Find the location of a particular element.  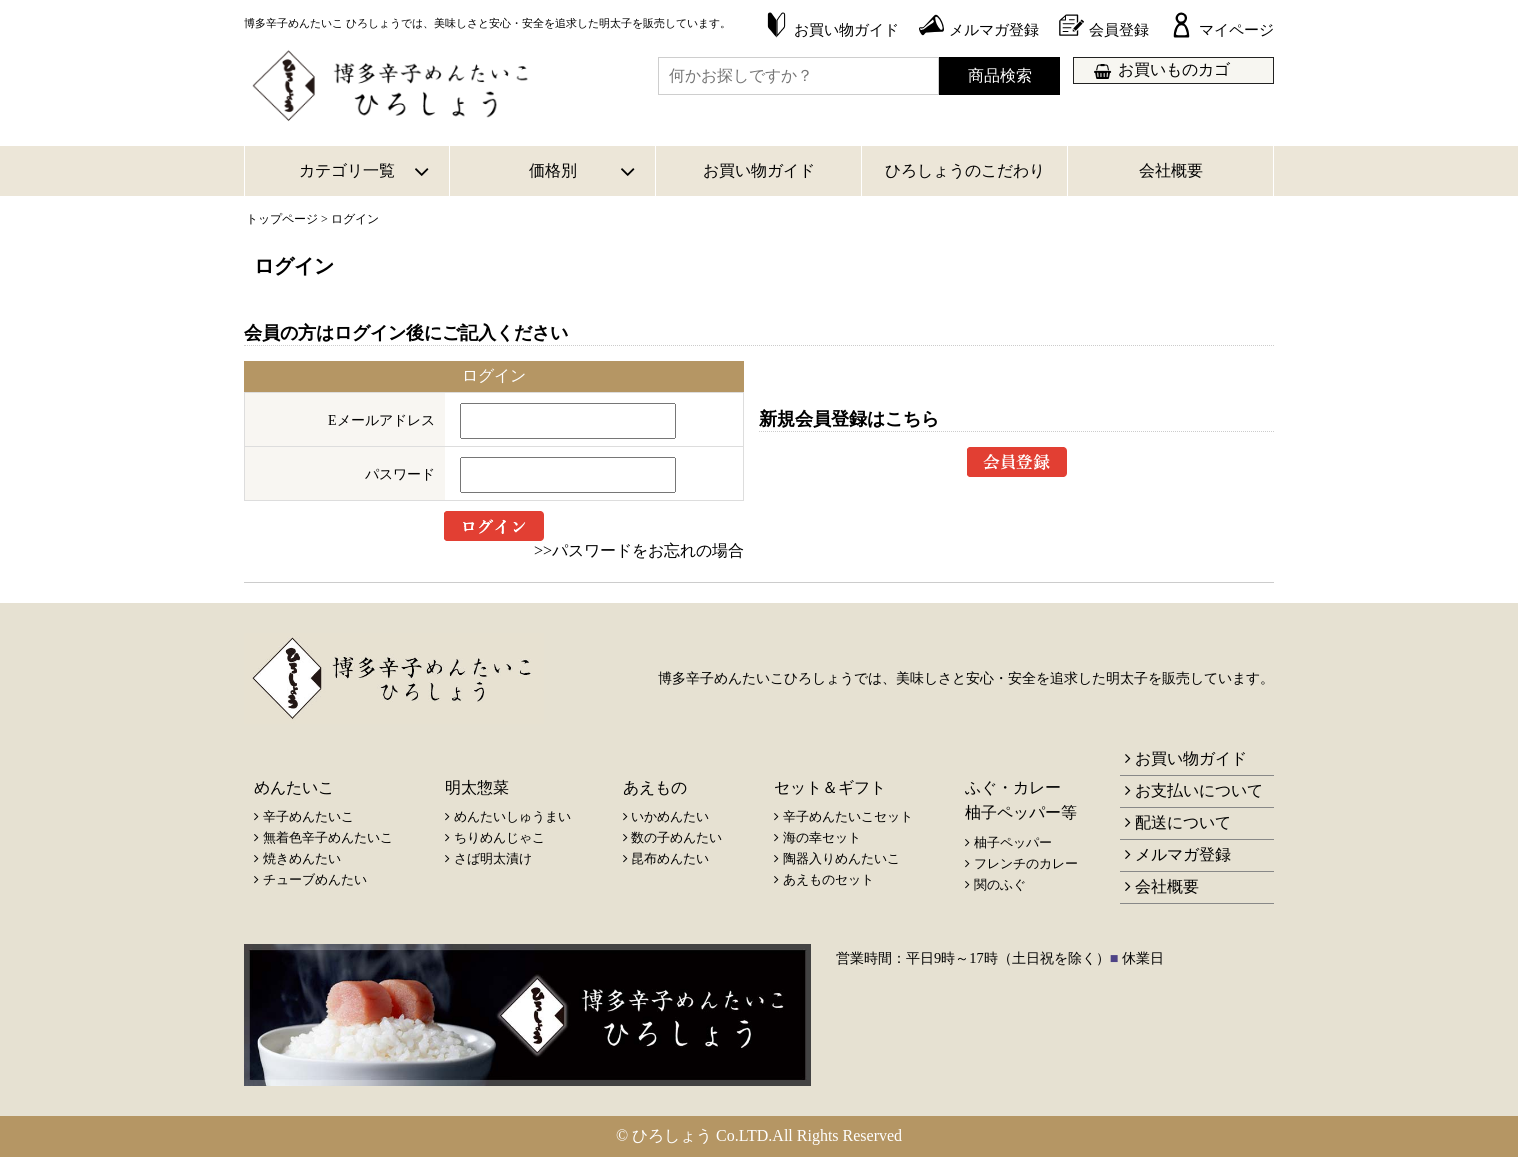

陶器入りめんたいこ is located at coordinates (841, 858).